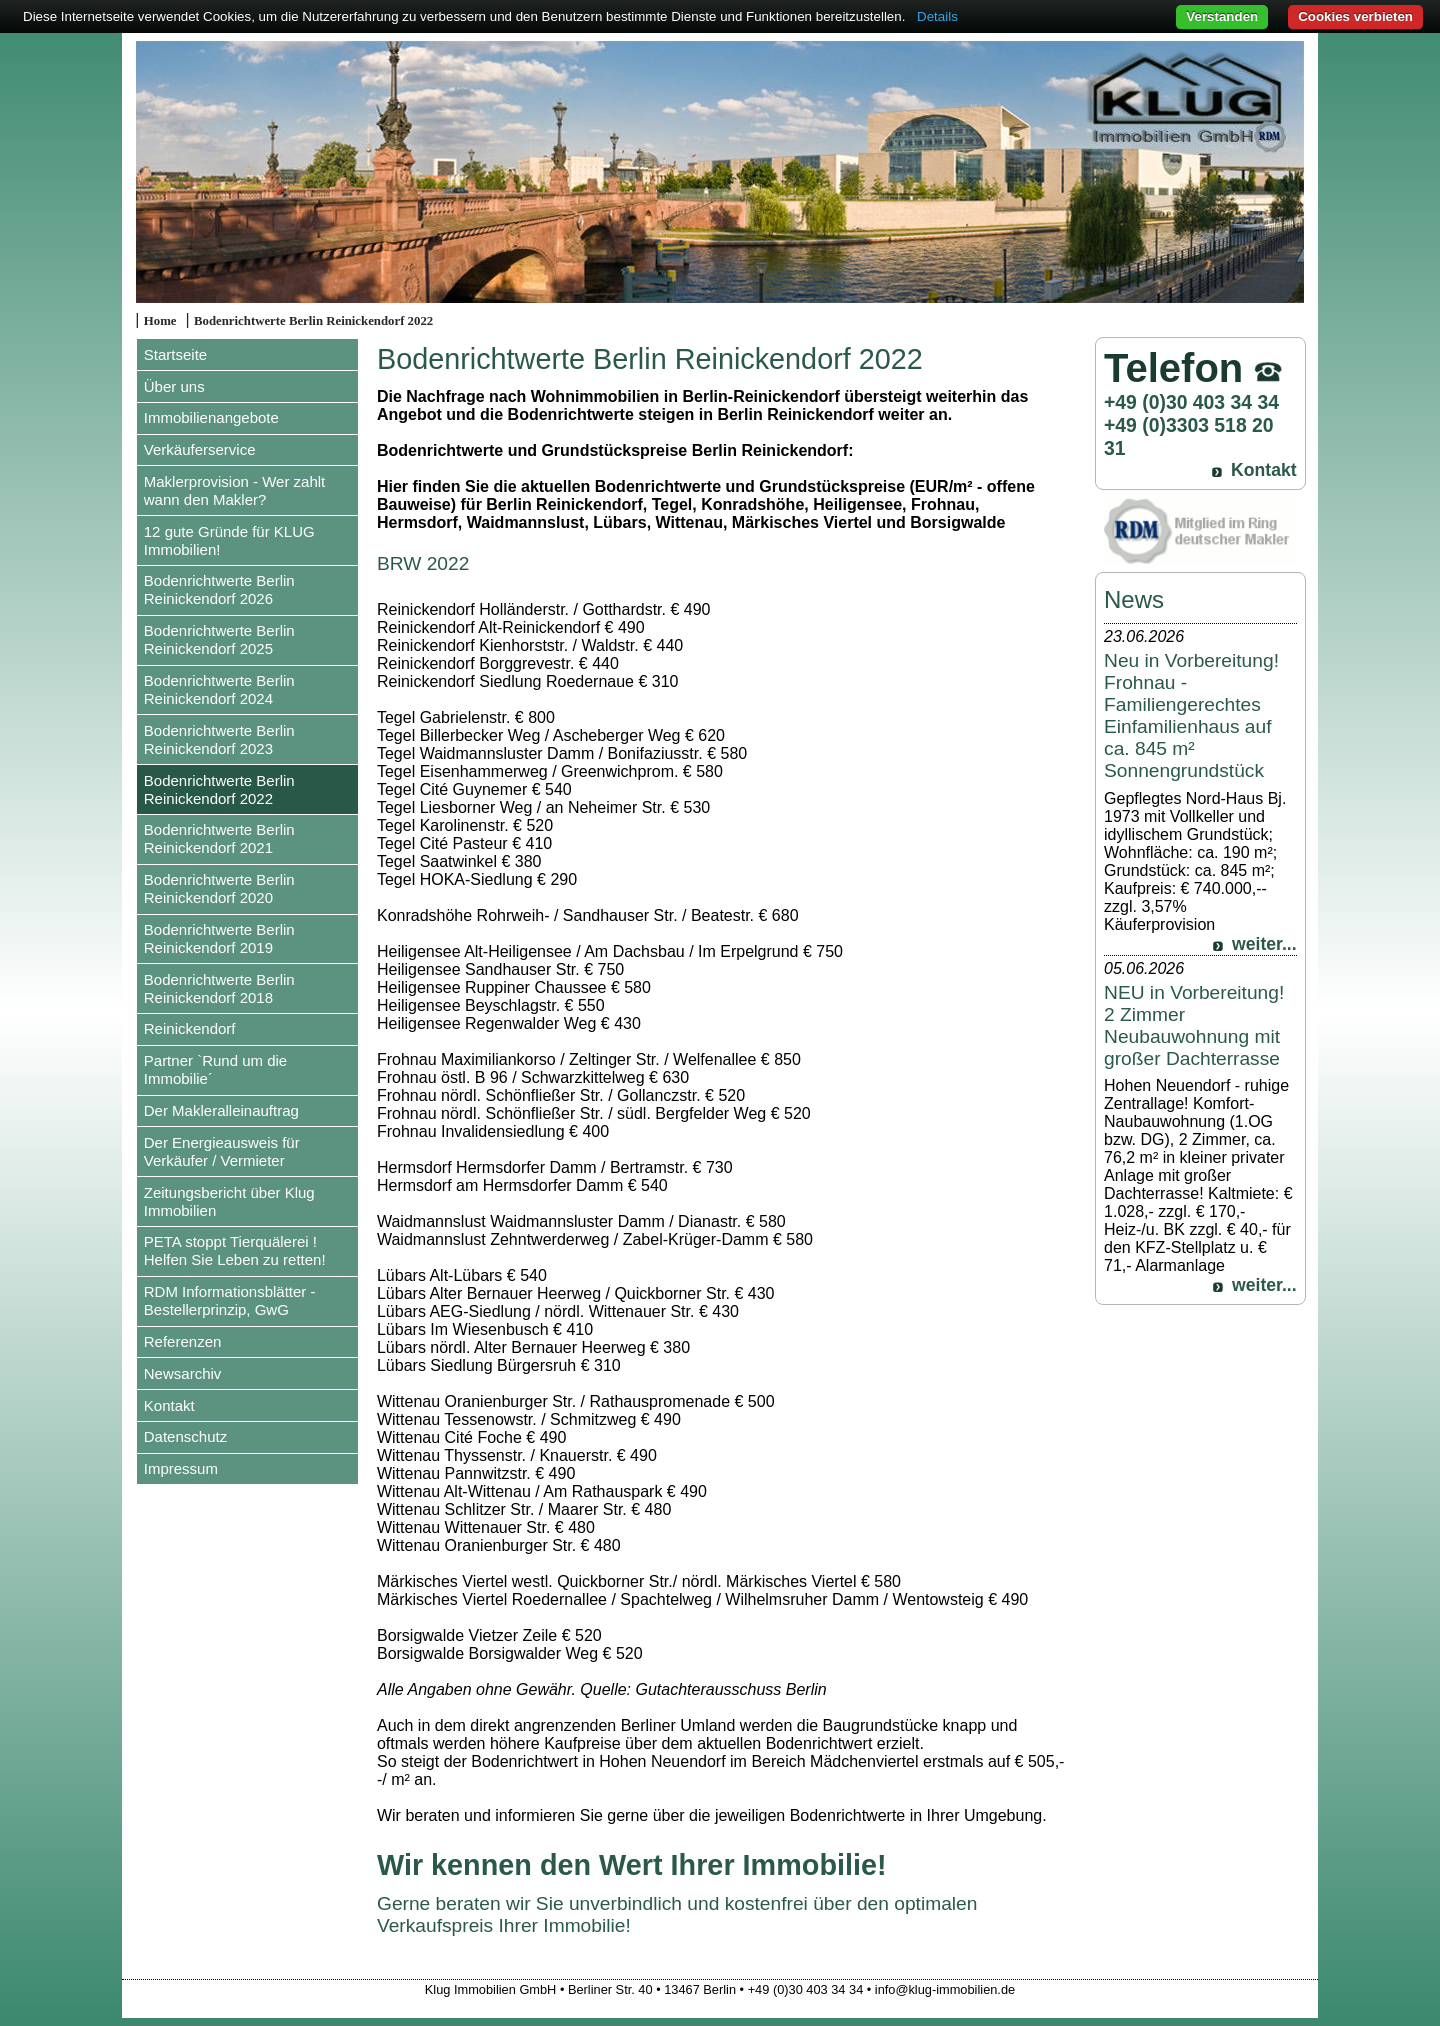  What do you see at coordinates (175, 354) in the screenshot?
I see `Startseite` at bounding box center [175, 354].